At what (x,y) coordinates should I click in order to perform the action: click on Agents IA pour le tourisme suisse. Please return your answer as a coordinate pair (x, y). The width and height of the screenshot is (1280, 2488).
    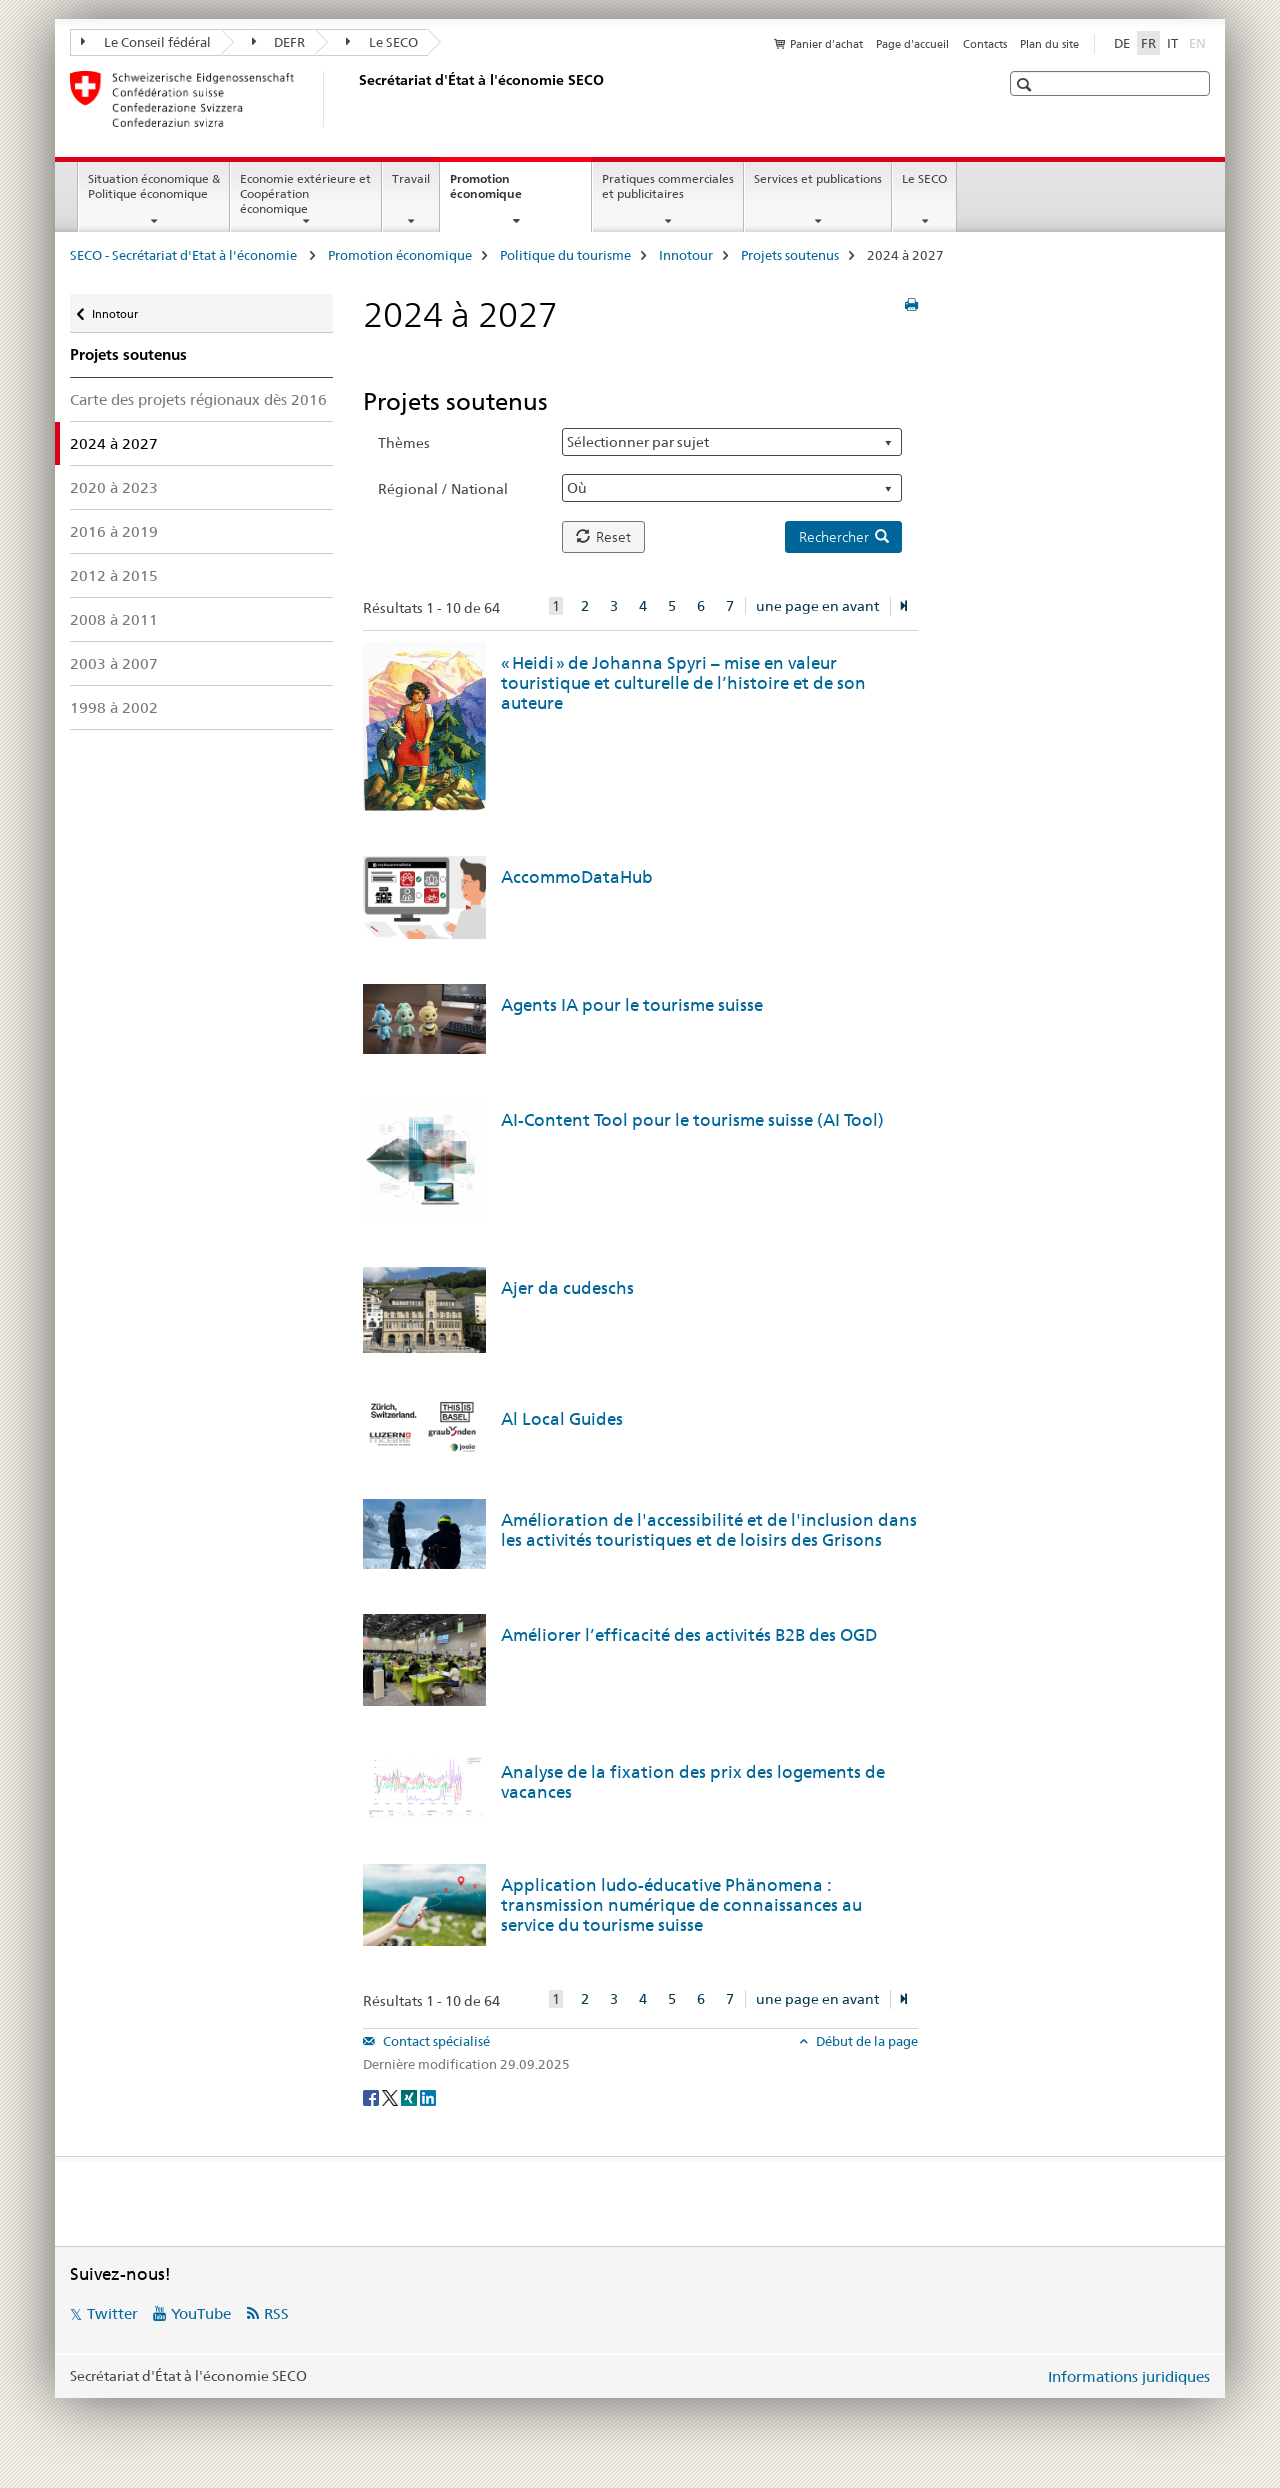
    Looking at the image, I should click on (632, 1005).